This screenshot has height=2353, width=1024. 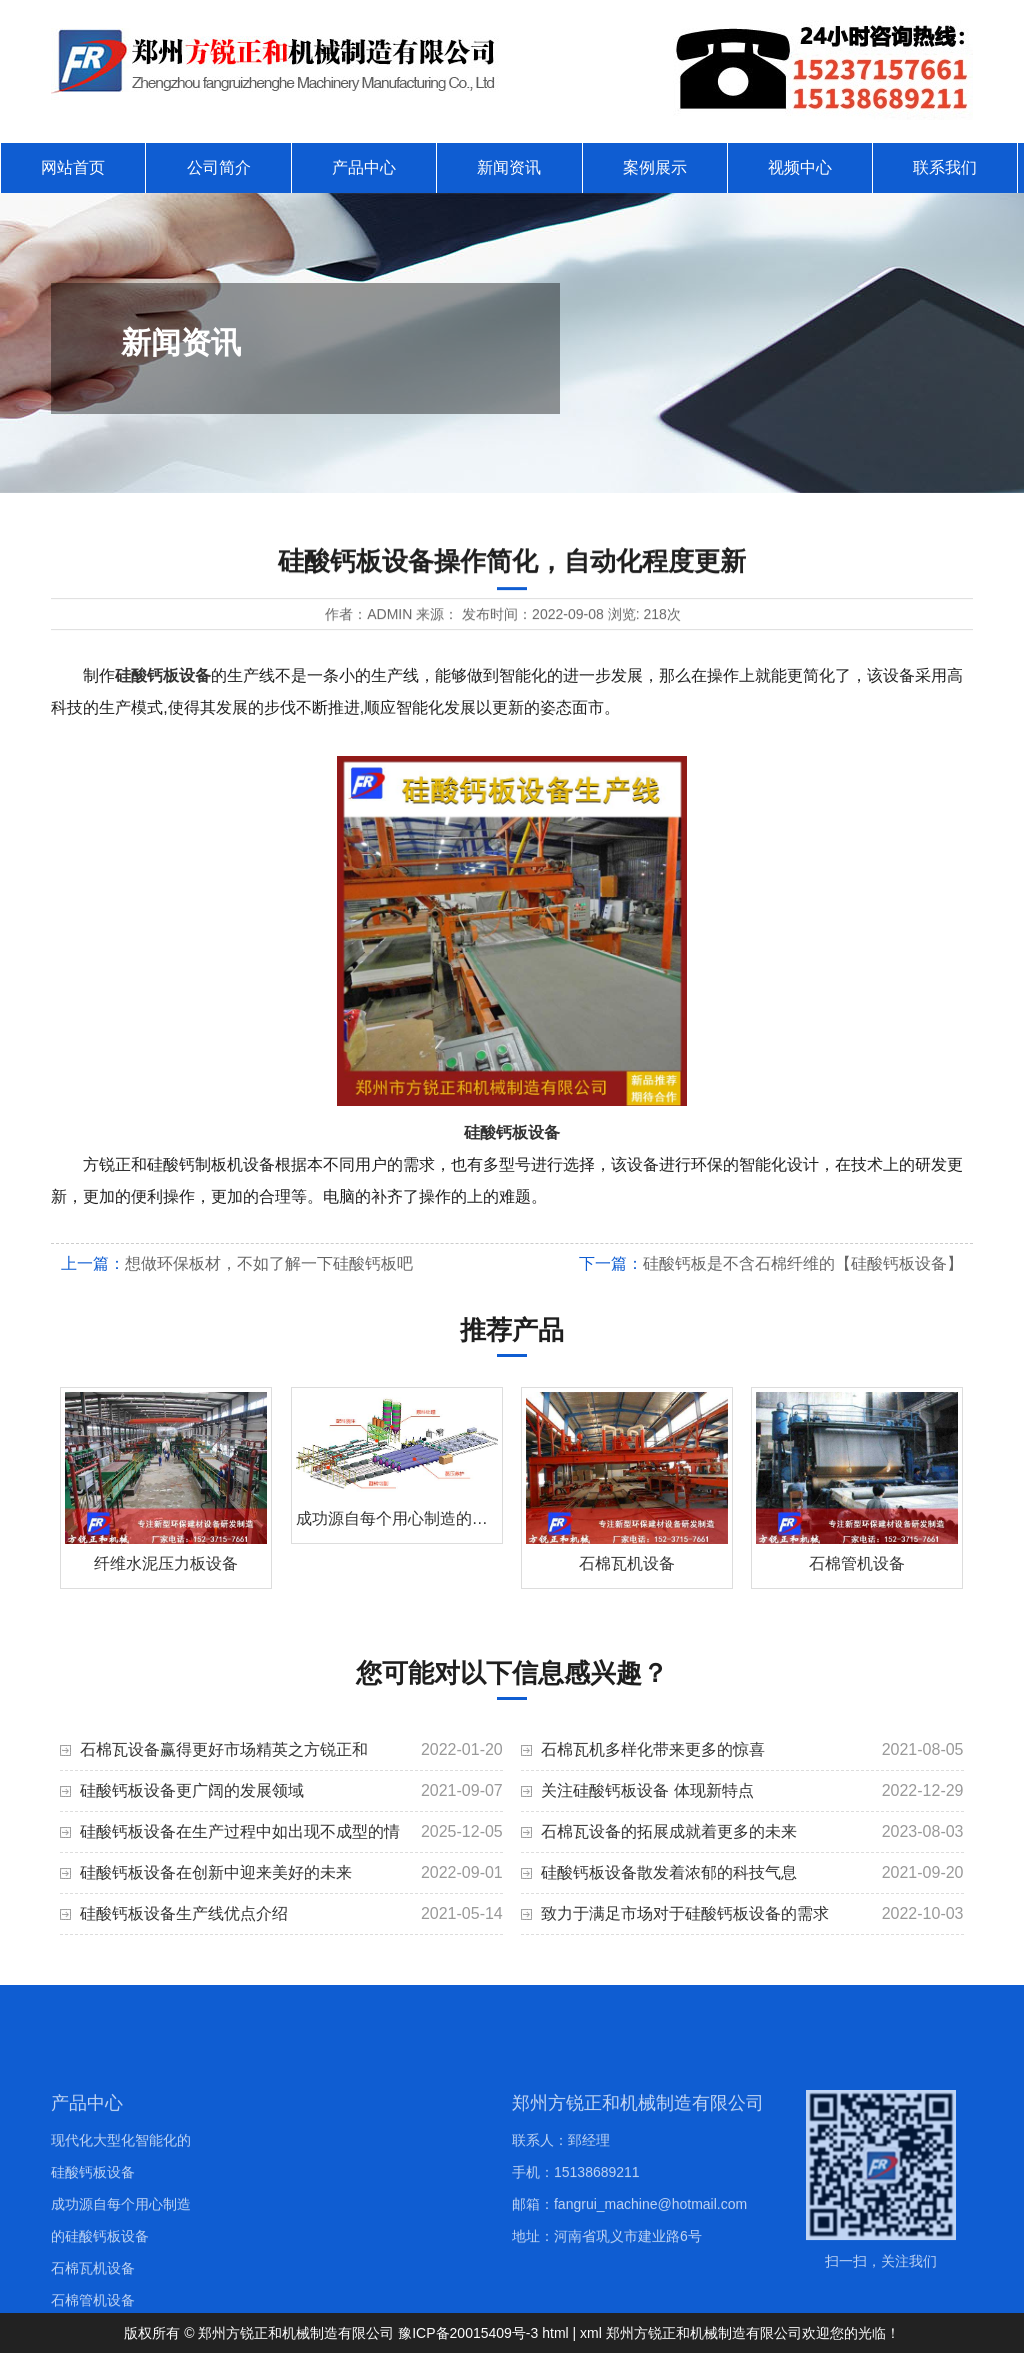 What do you see at coordinates (803, 1263) in the screenshot?
I see `硅酸钙板是不含石棉纤维的【硅酸钙板设备】` at bounding box center [803, 1263].